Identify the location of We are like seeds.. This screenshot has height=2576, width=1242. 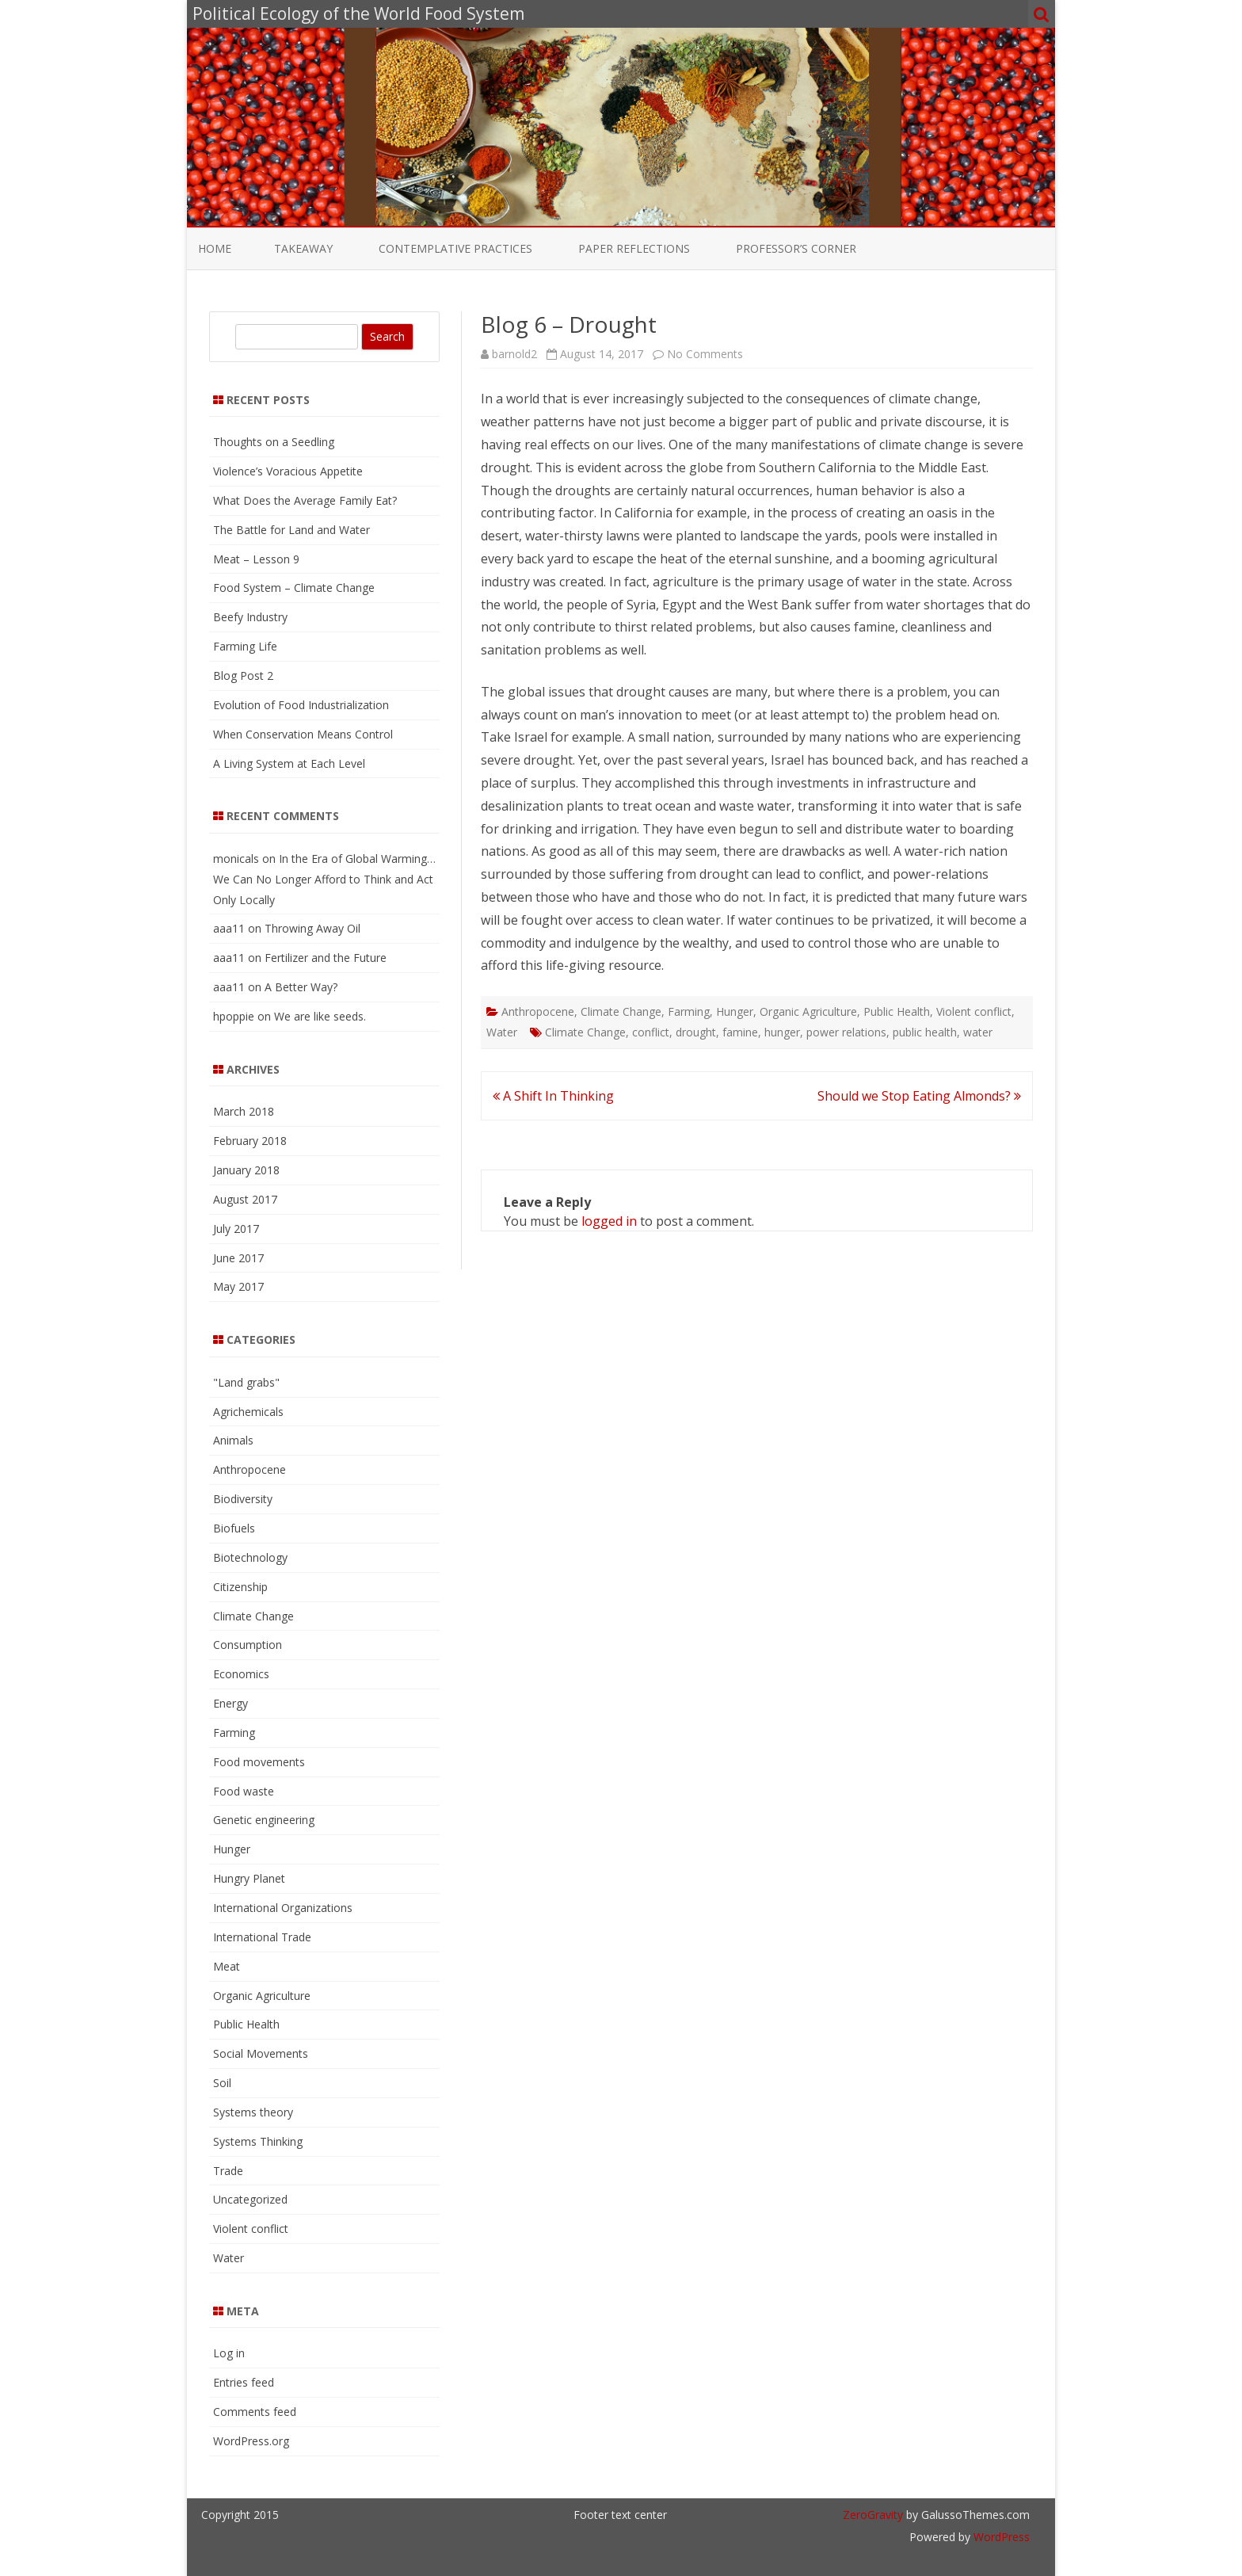
(320, 1016).